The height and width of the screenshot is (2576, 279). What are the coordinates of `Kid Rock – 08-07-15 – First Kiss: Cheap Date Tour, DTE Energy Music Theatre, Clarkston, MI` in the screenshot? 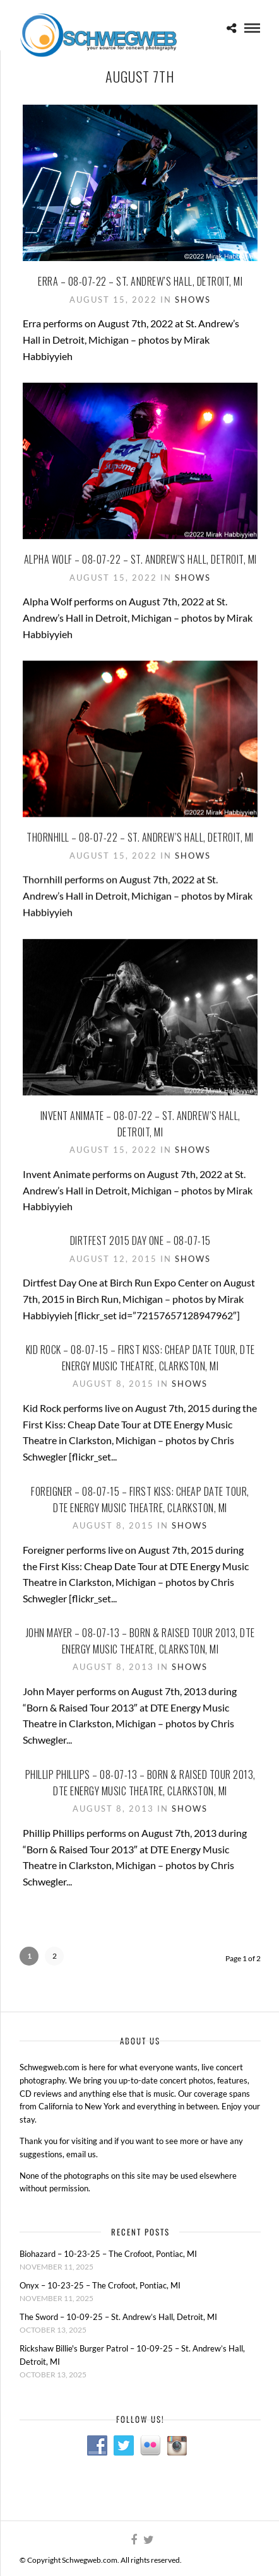 It's located at (140, 1356).